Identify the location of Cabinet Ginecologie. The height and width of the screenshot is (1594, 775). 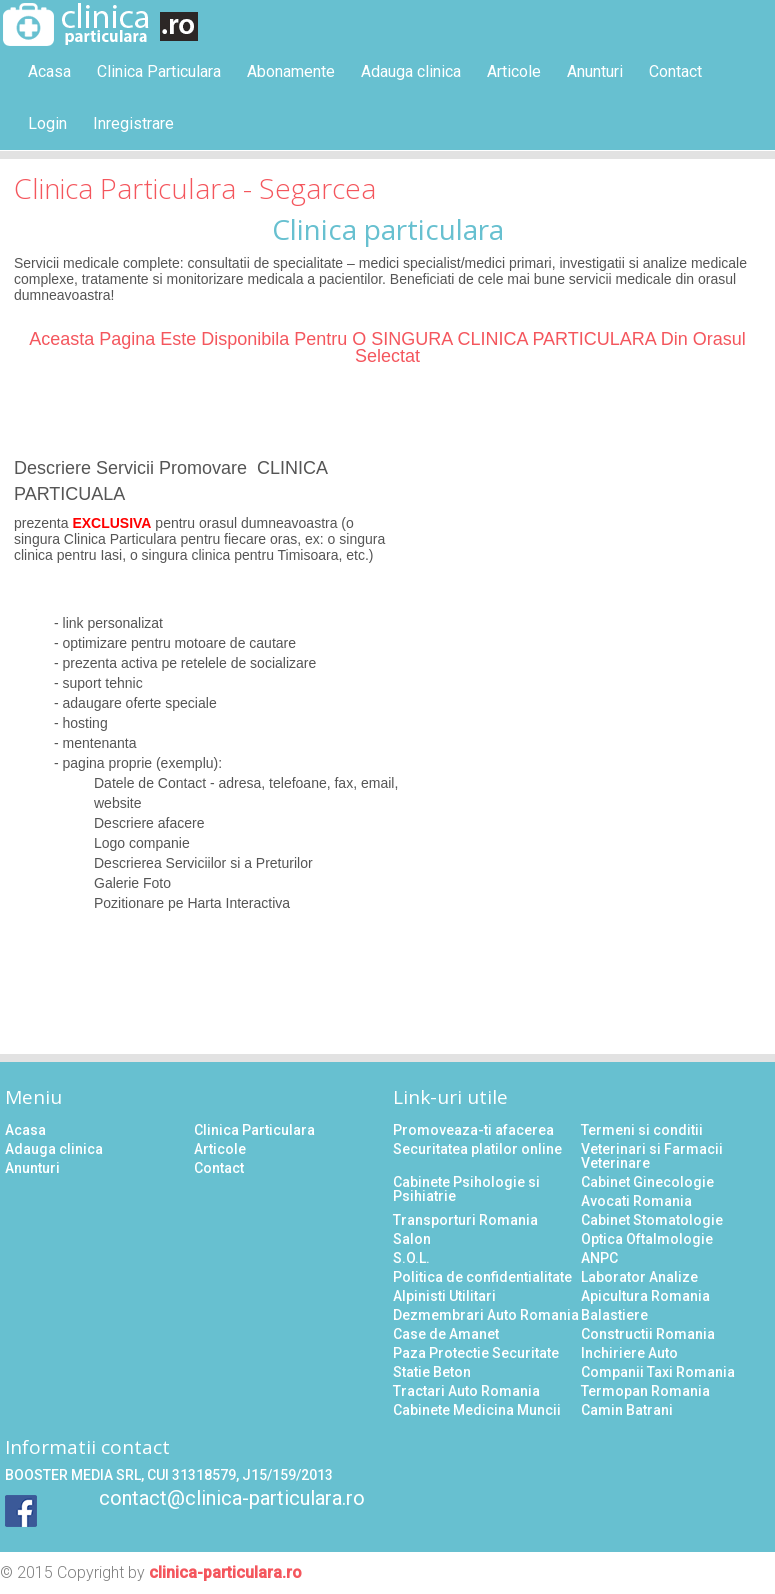
(647, 1182).